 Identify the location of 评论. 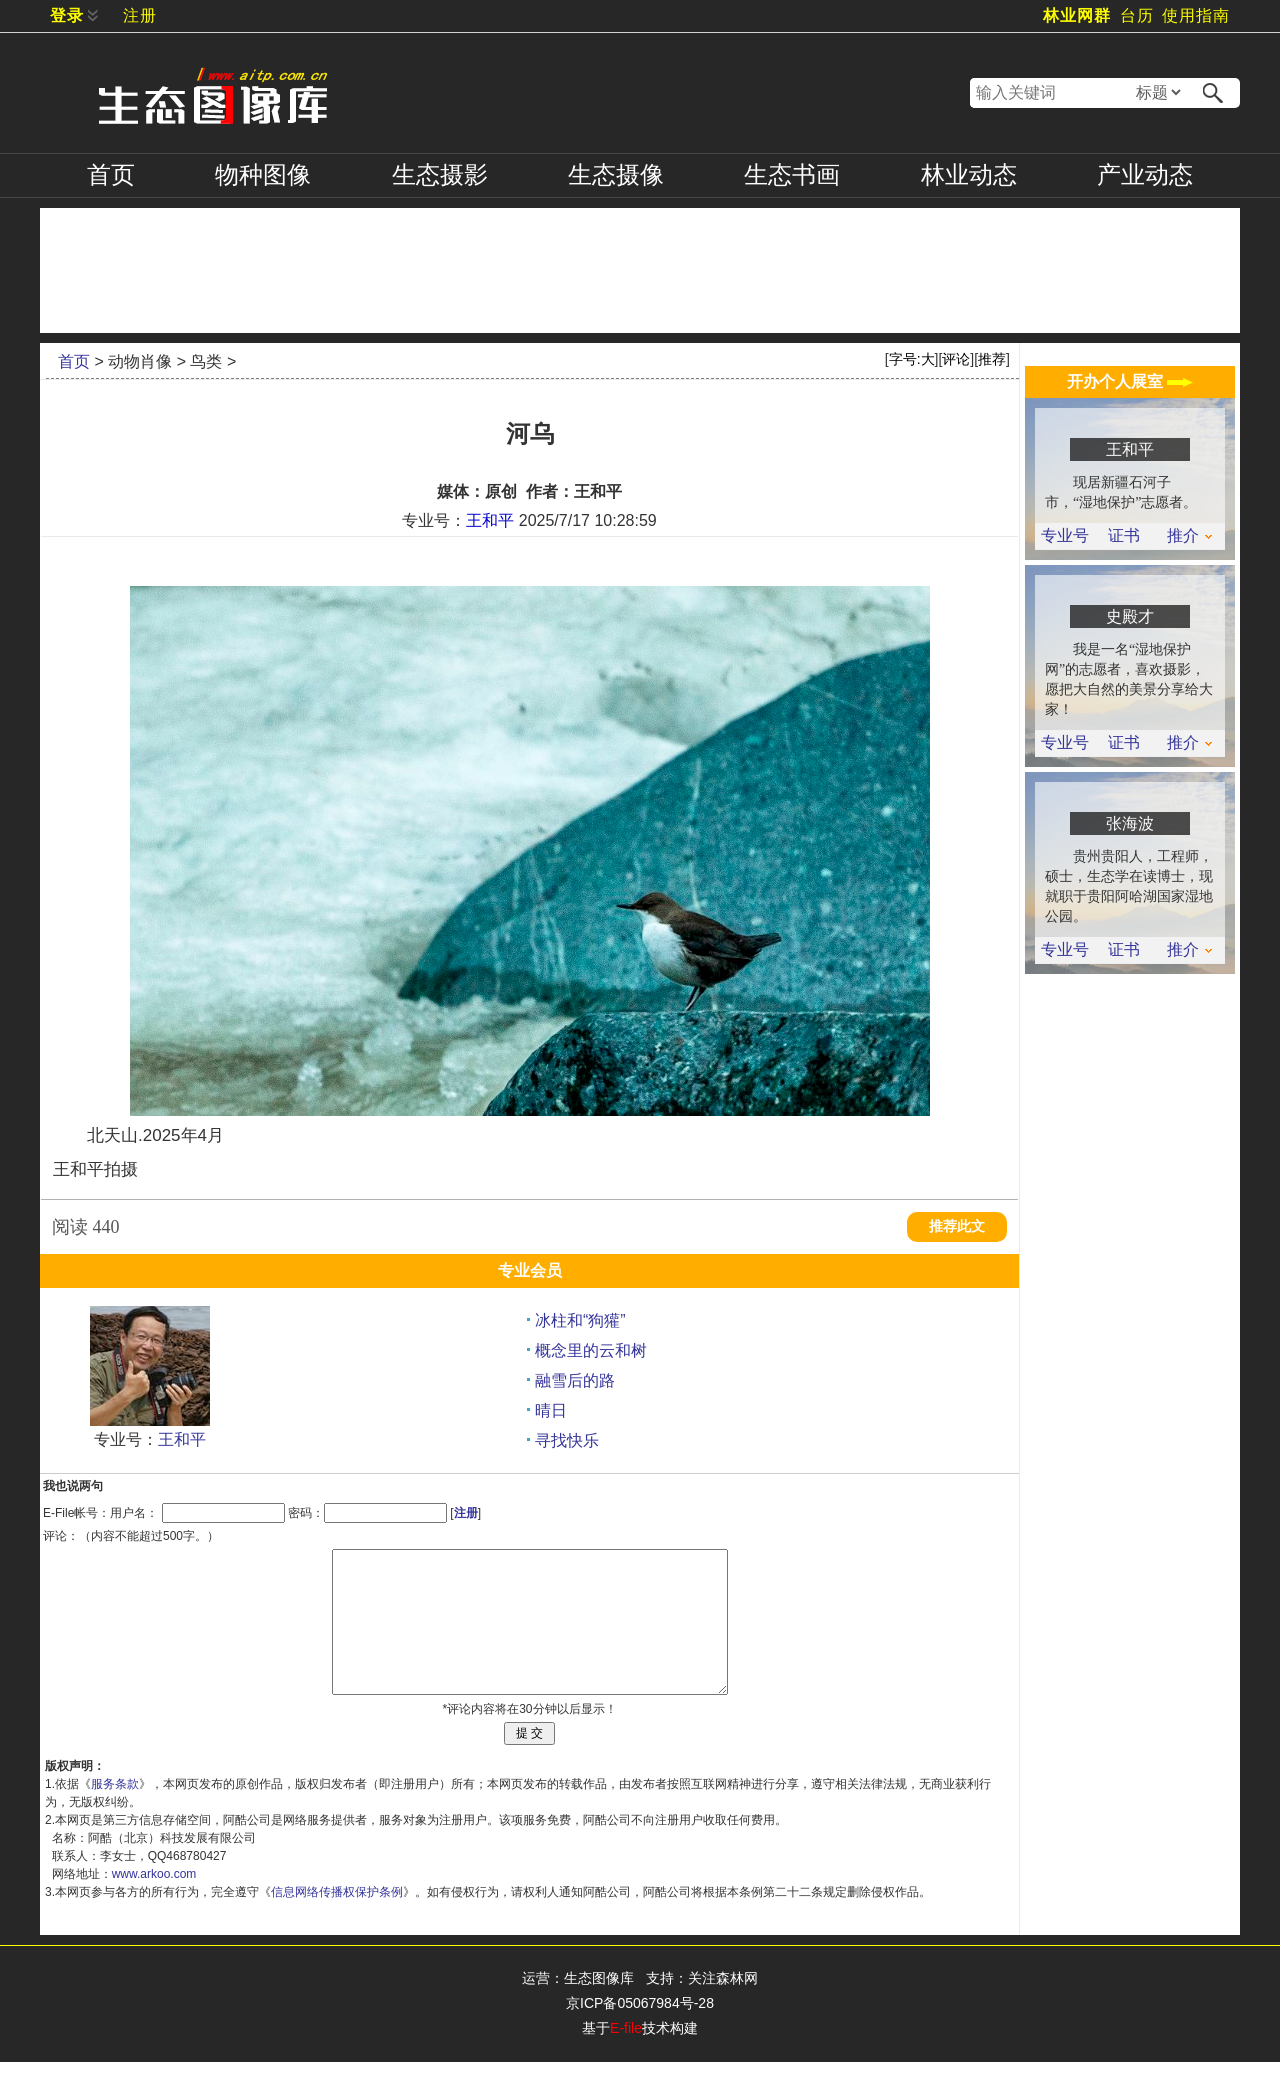
(956, 359).